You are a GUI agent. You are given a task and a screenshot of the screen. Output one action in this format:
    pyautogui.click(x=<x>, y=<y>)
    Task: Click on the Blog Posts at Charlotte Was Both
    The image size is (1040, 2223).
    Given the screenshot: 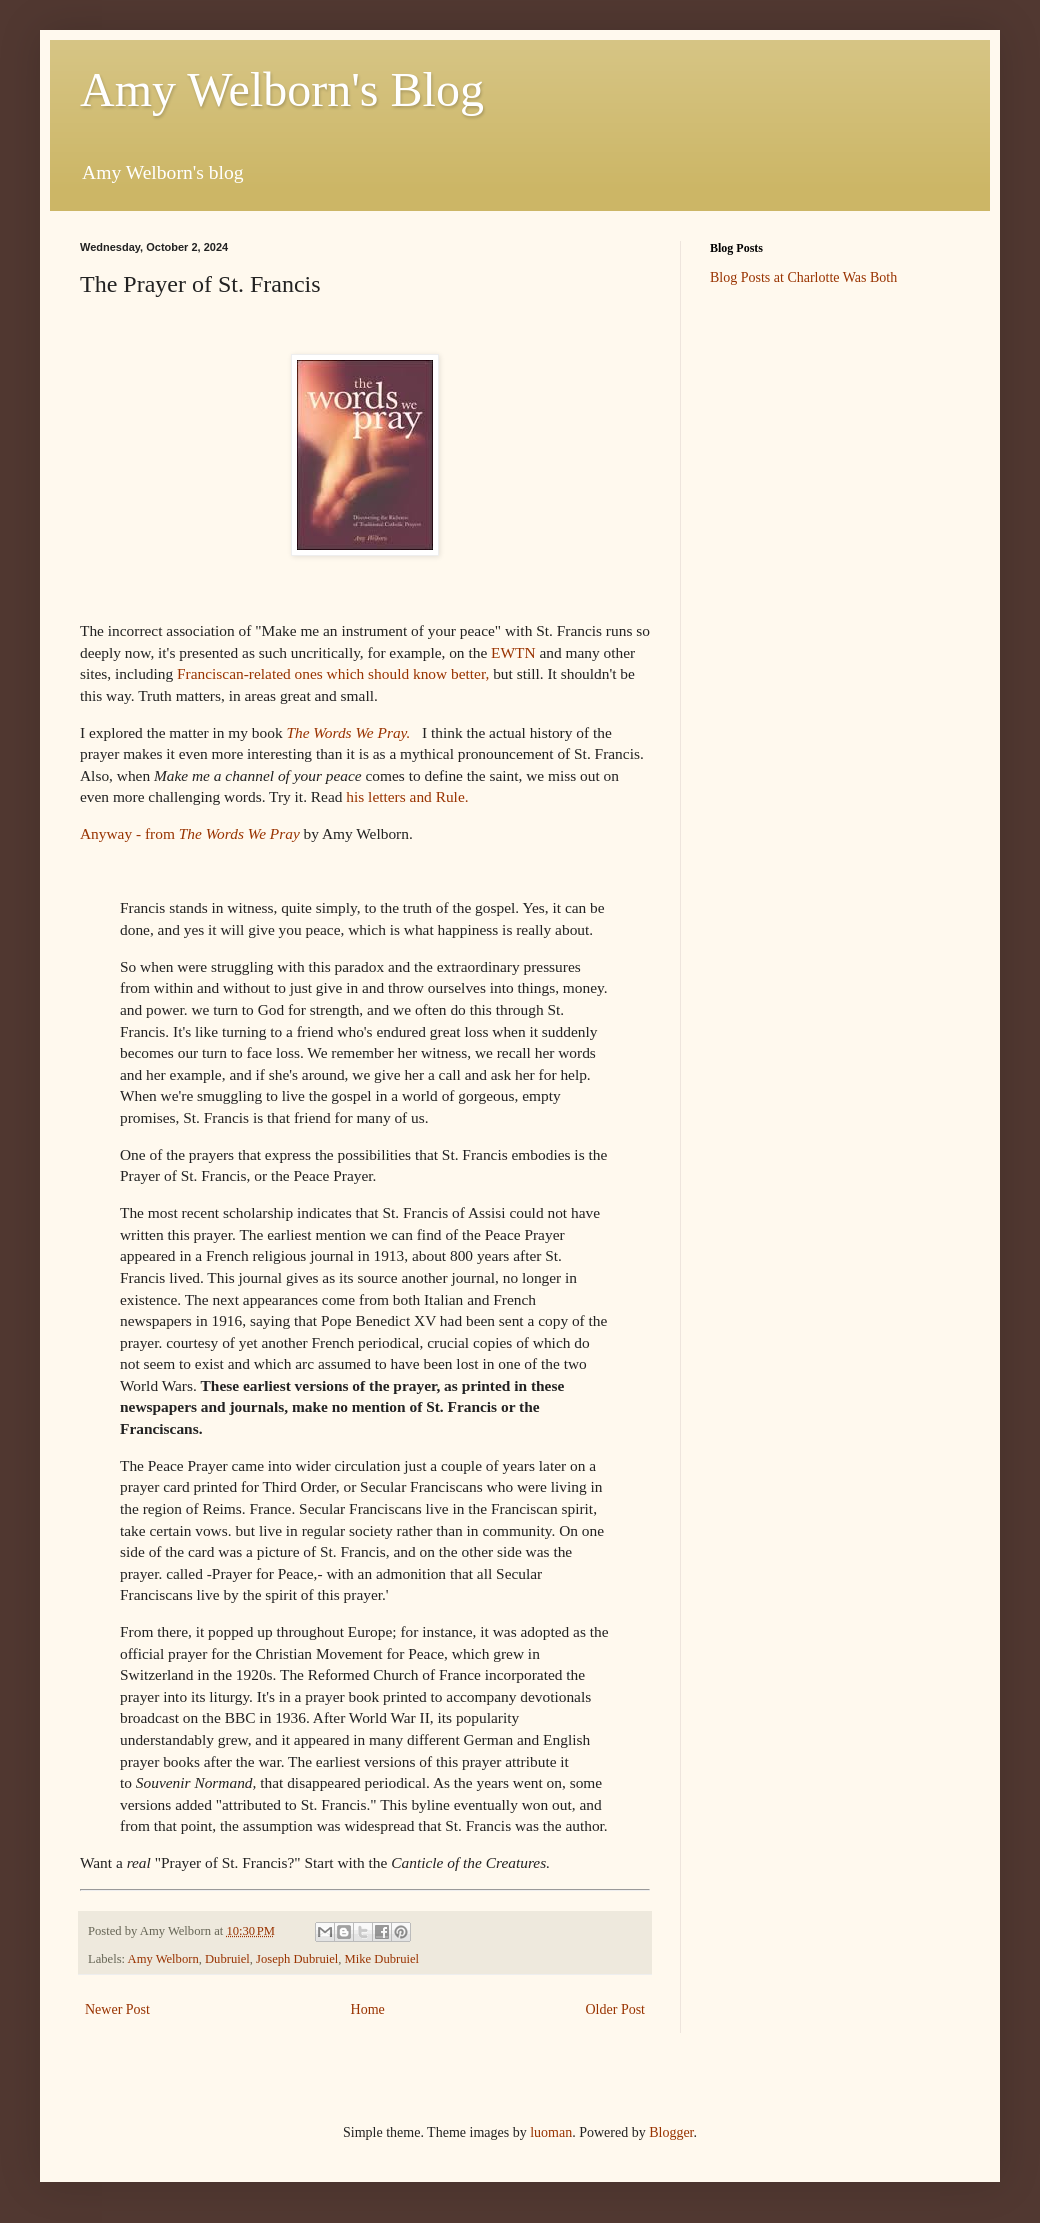 What is the action you would take?
    pyautogui.click(x=803, y=277)
    